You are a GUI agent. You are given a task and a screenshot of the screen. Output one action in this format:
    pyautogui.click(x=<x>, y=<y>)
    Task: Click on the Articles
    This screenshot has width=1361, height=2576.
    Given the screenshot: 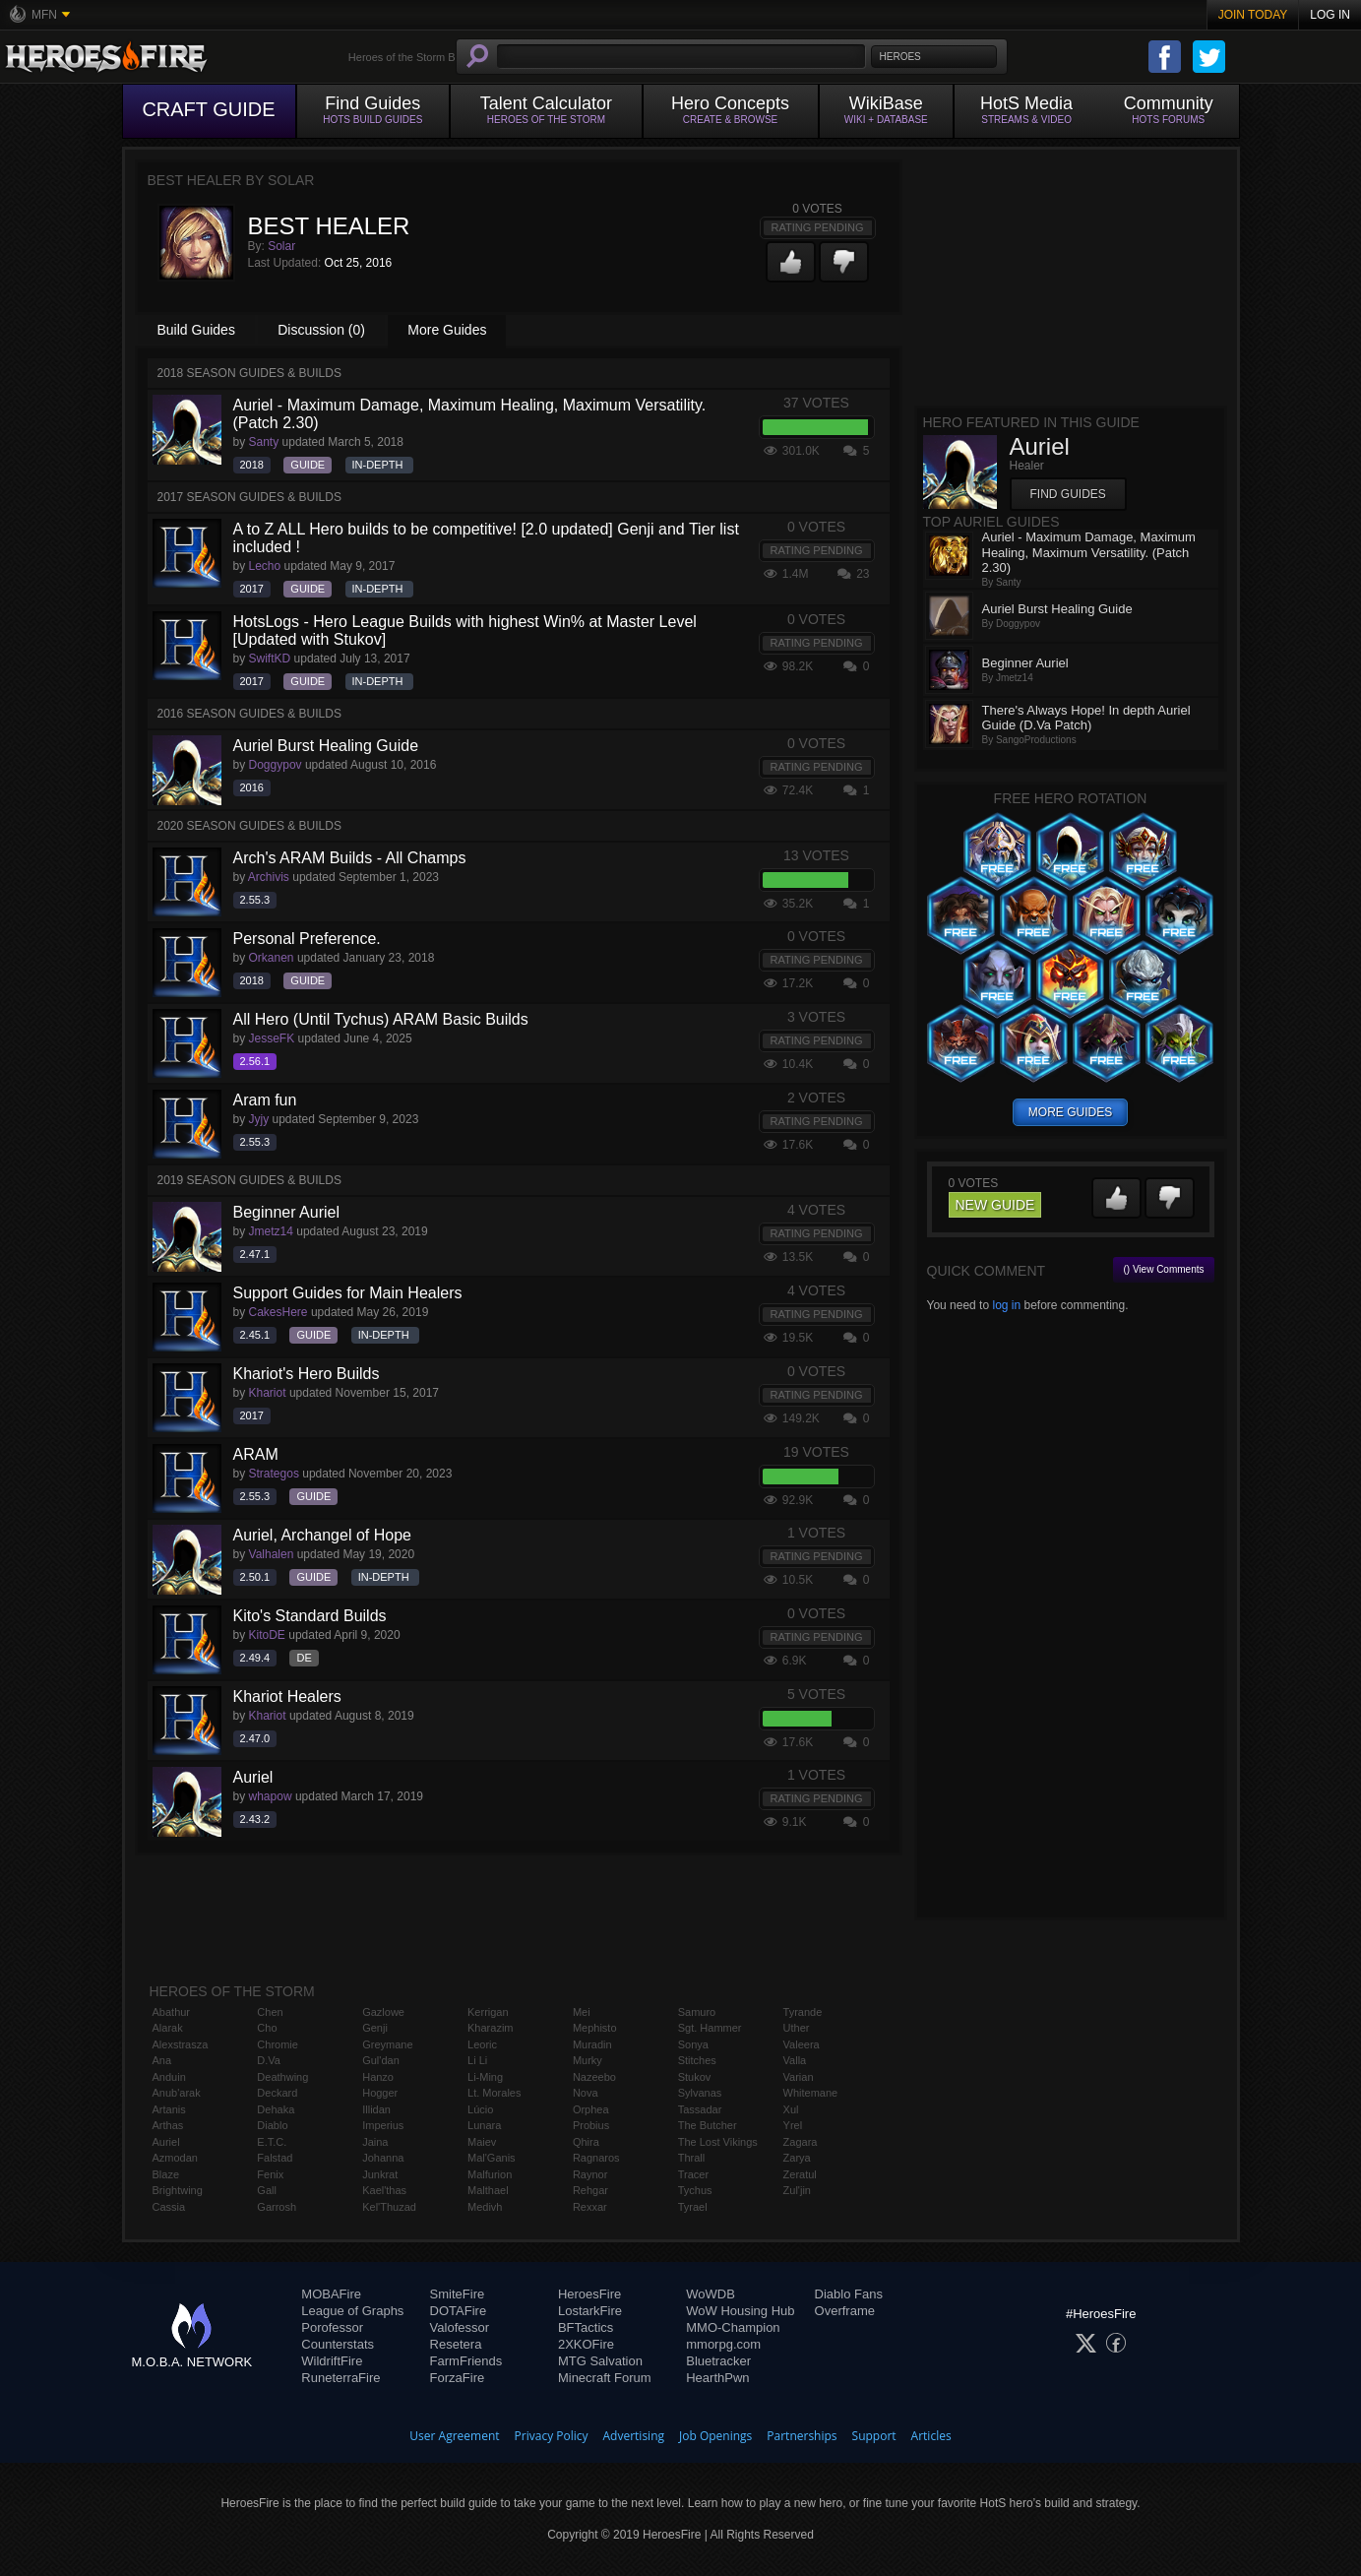 What is the action you would take?
    pyautogui.click(x=931, y=2435)
    